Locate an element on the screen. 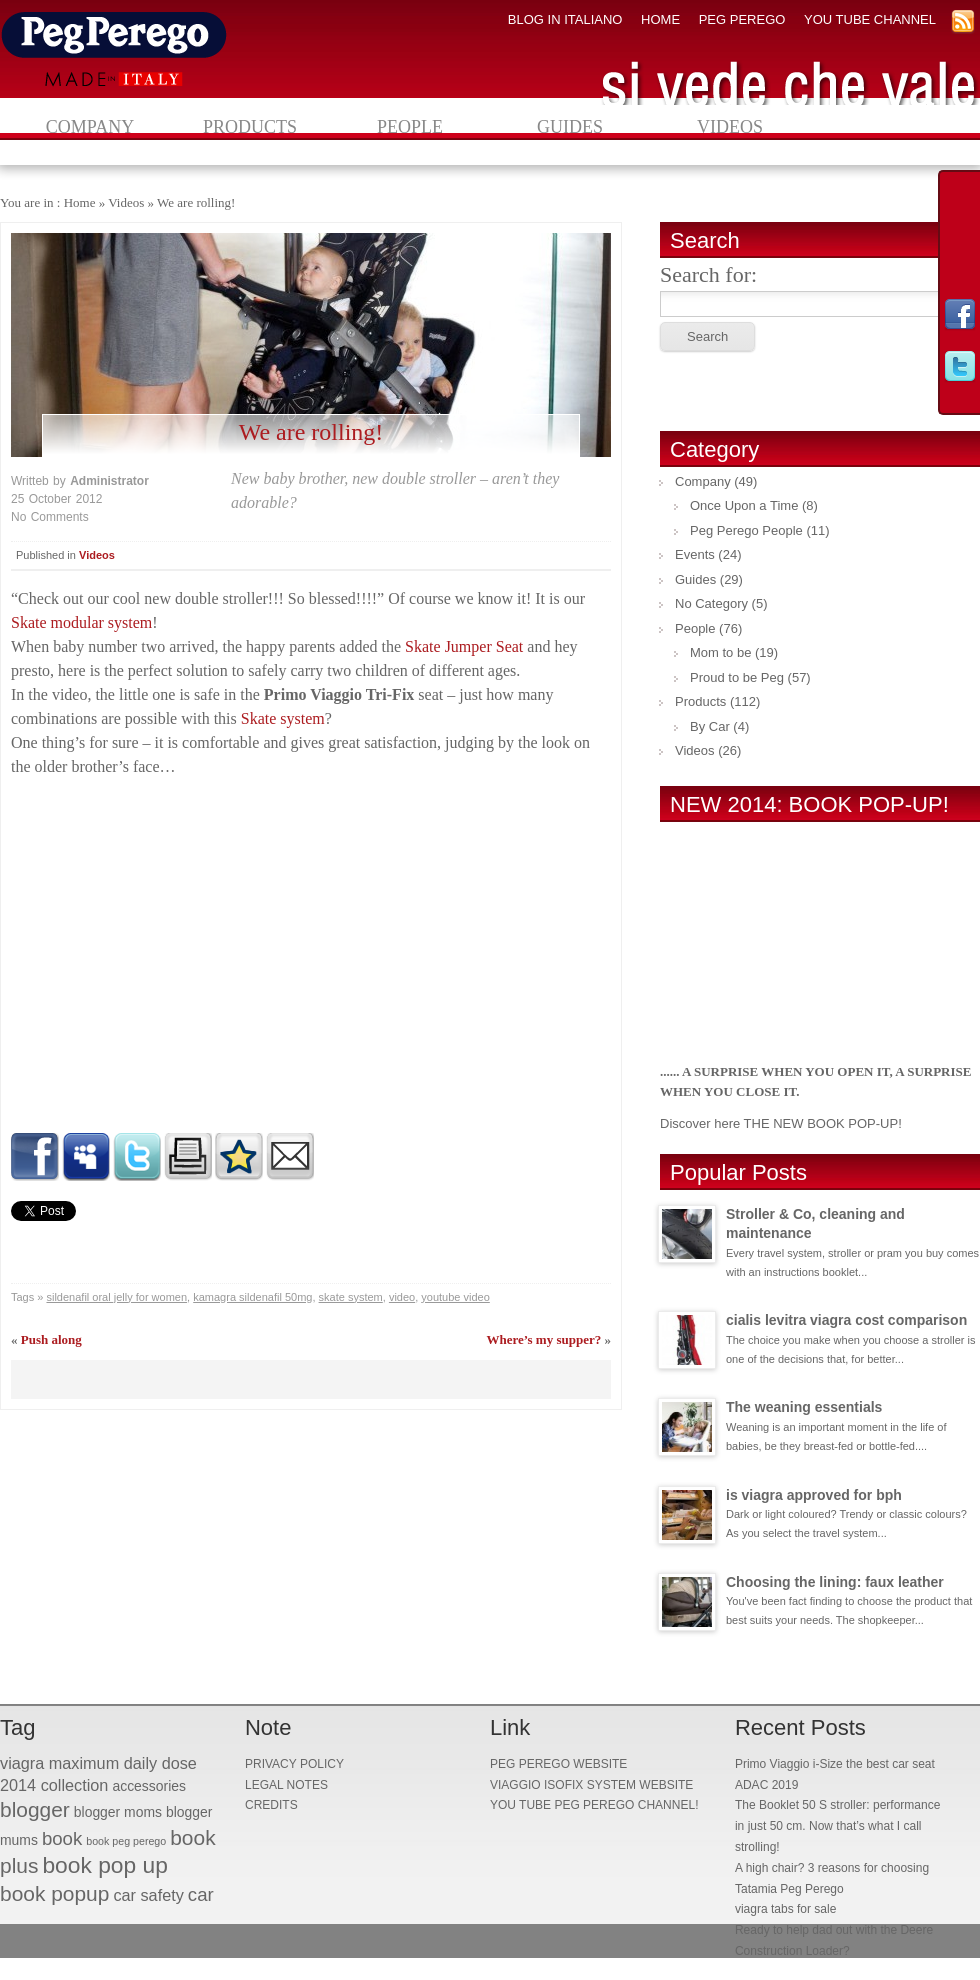  Push along is located at coordinates (51, 1339).